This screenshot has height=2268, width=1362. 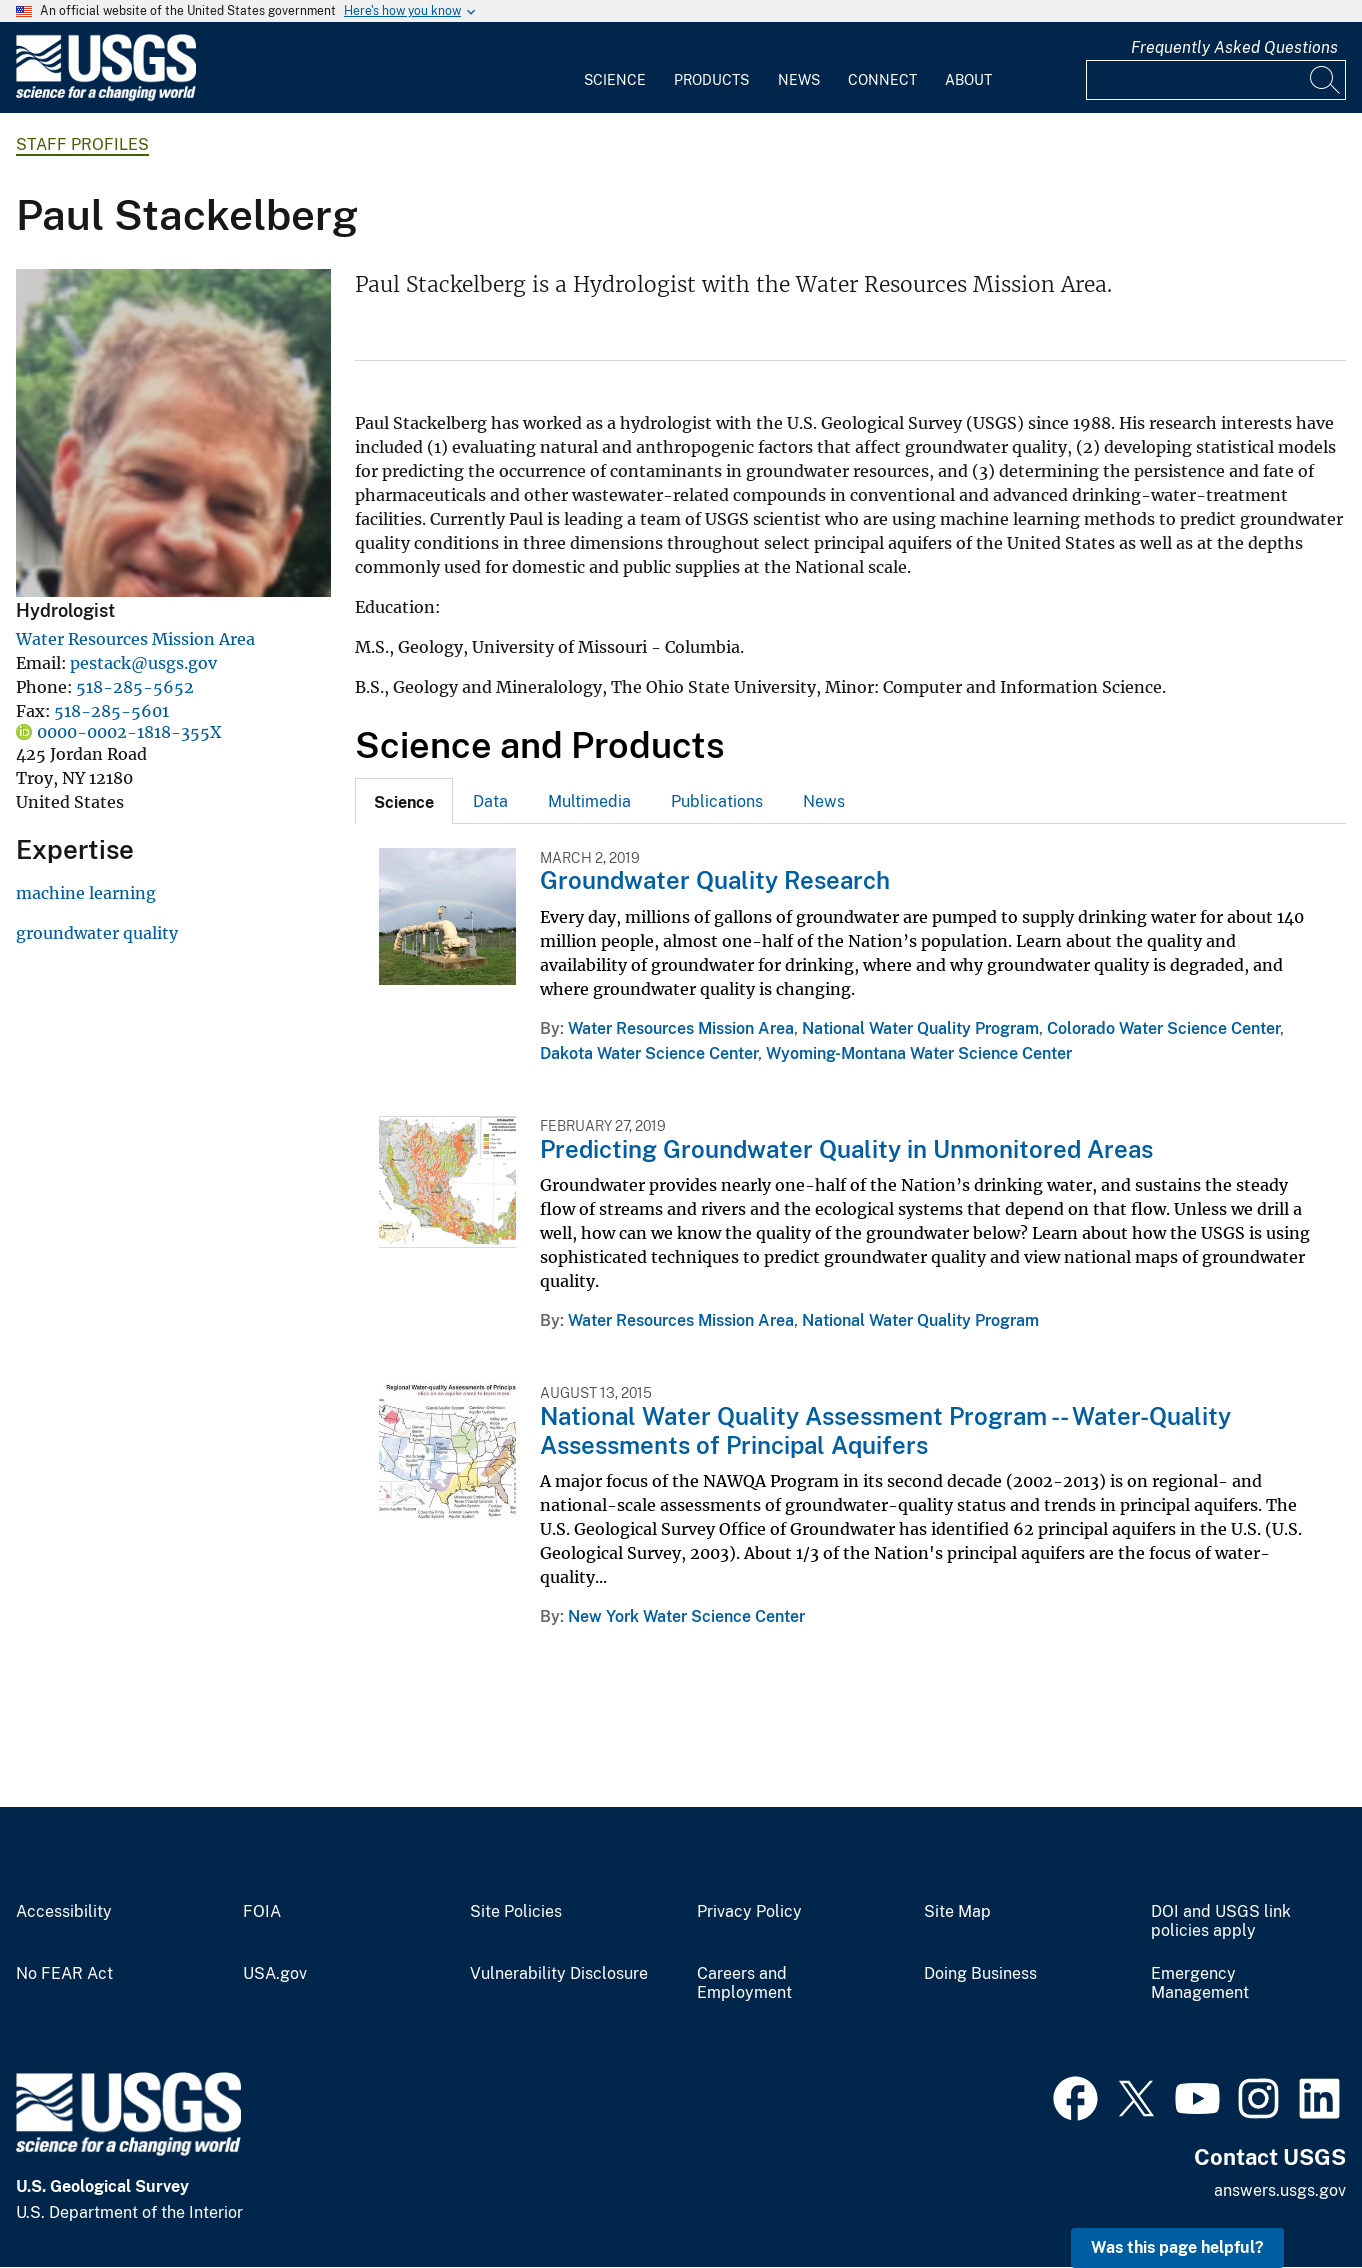 I want to click on Products, so click(x=711, y=80).